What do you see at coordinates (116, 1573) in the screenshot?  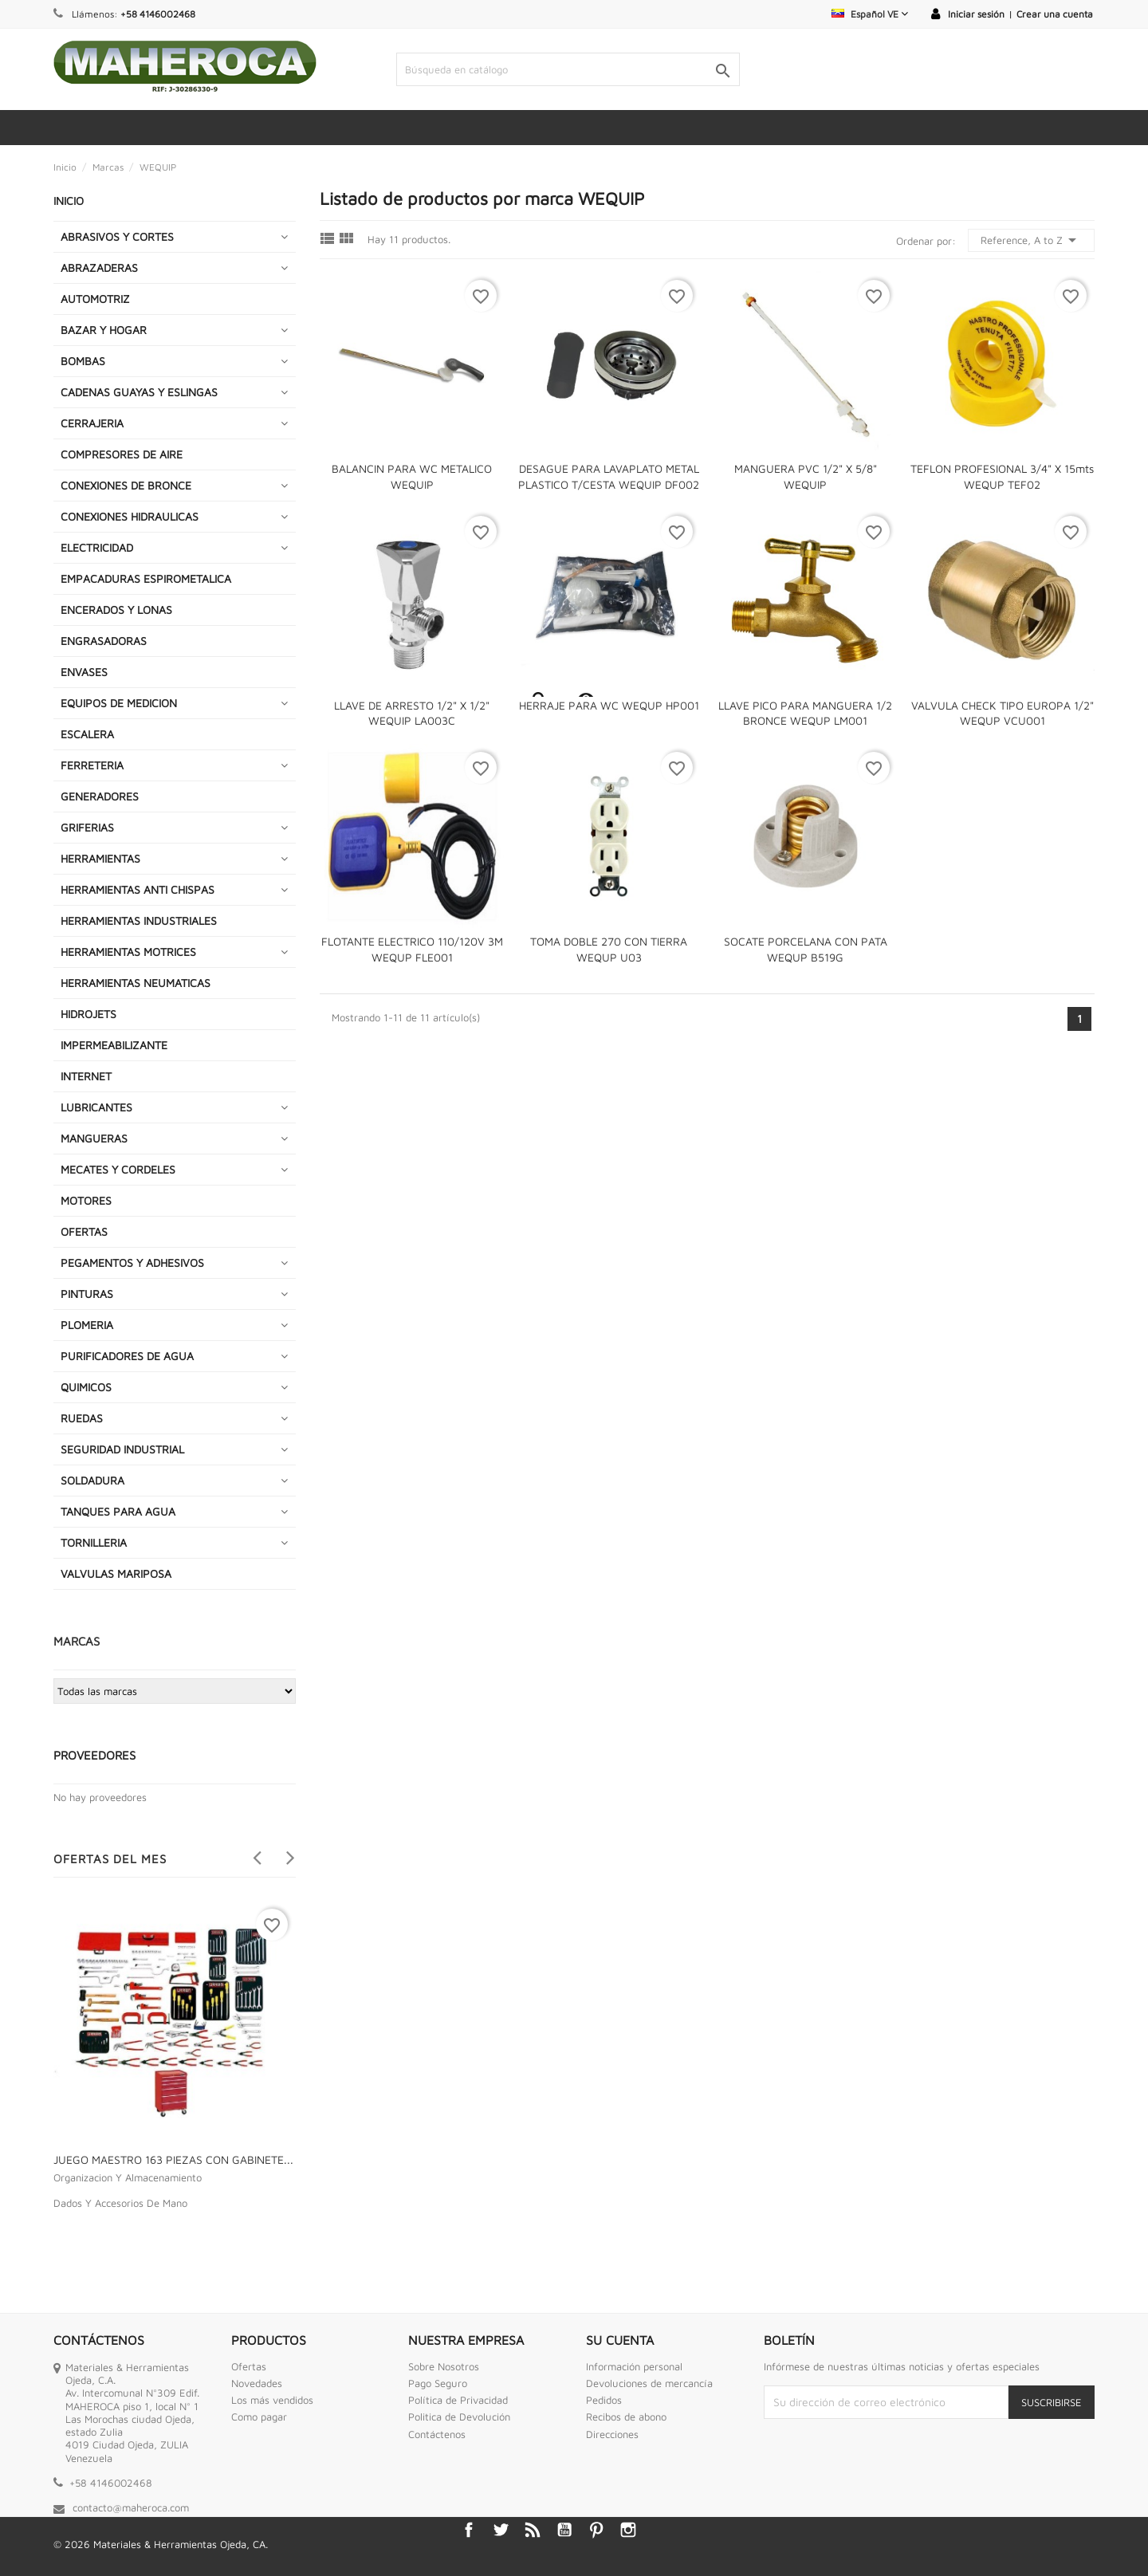 I see `VALVULAS MARIPOSA` at bounding box center [116, 1573].